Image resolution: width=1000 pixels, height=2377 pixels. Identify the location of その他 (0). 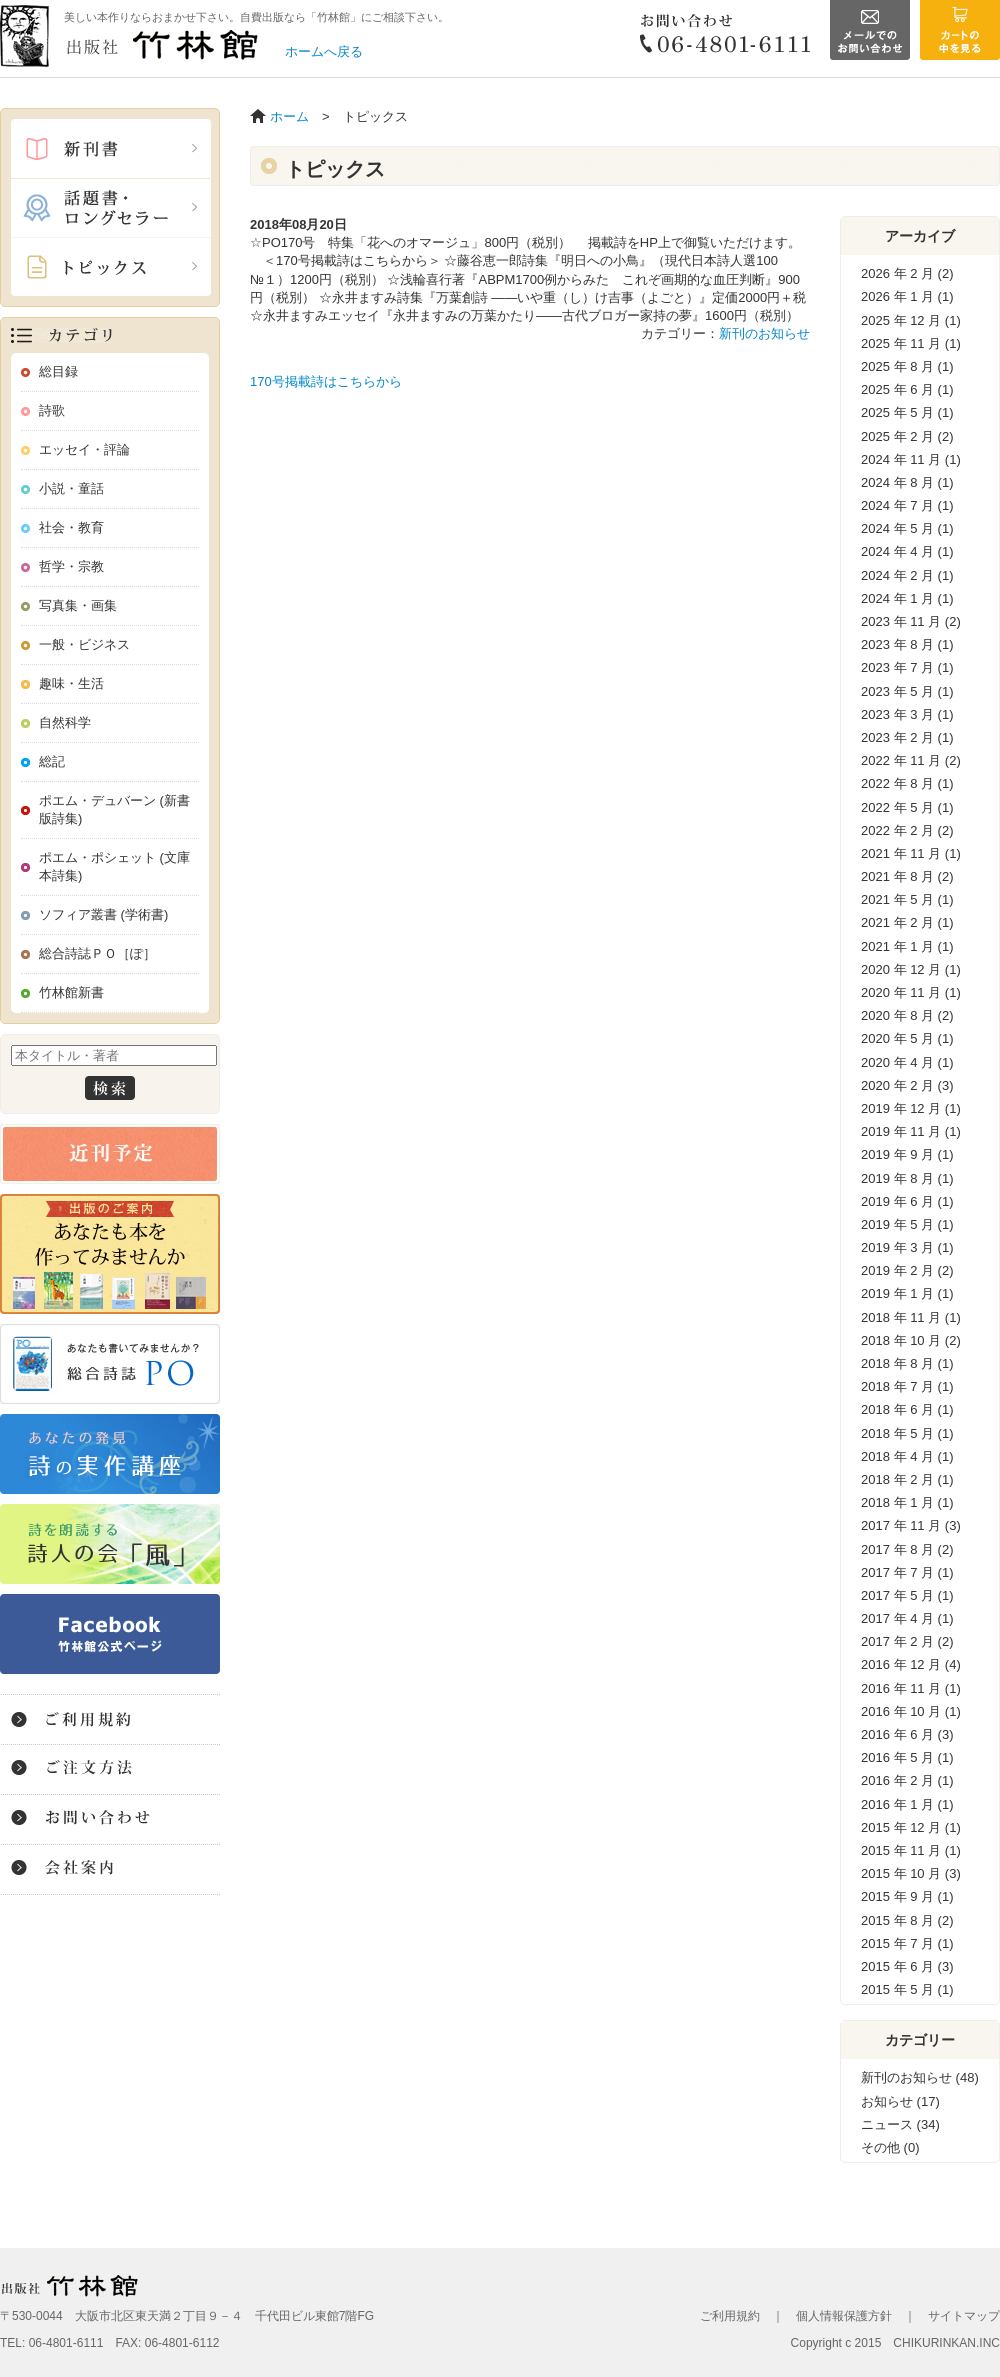
(890, 2147).